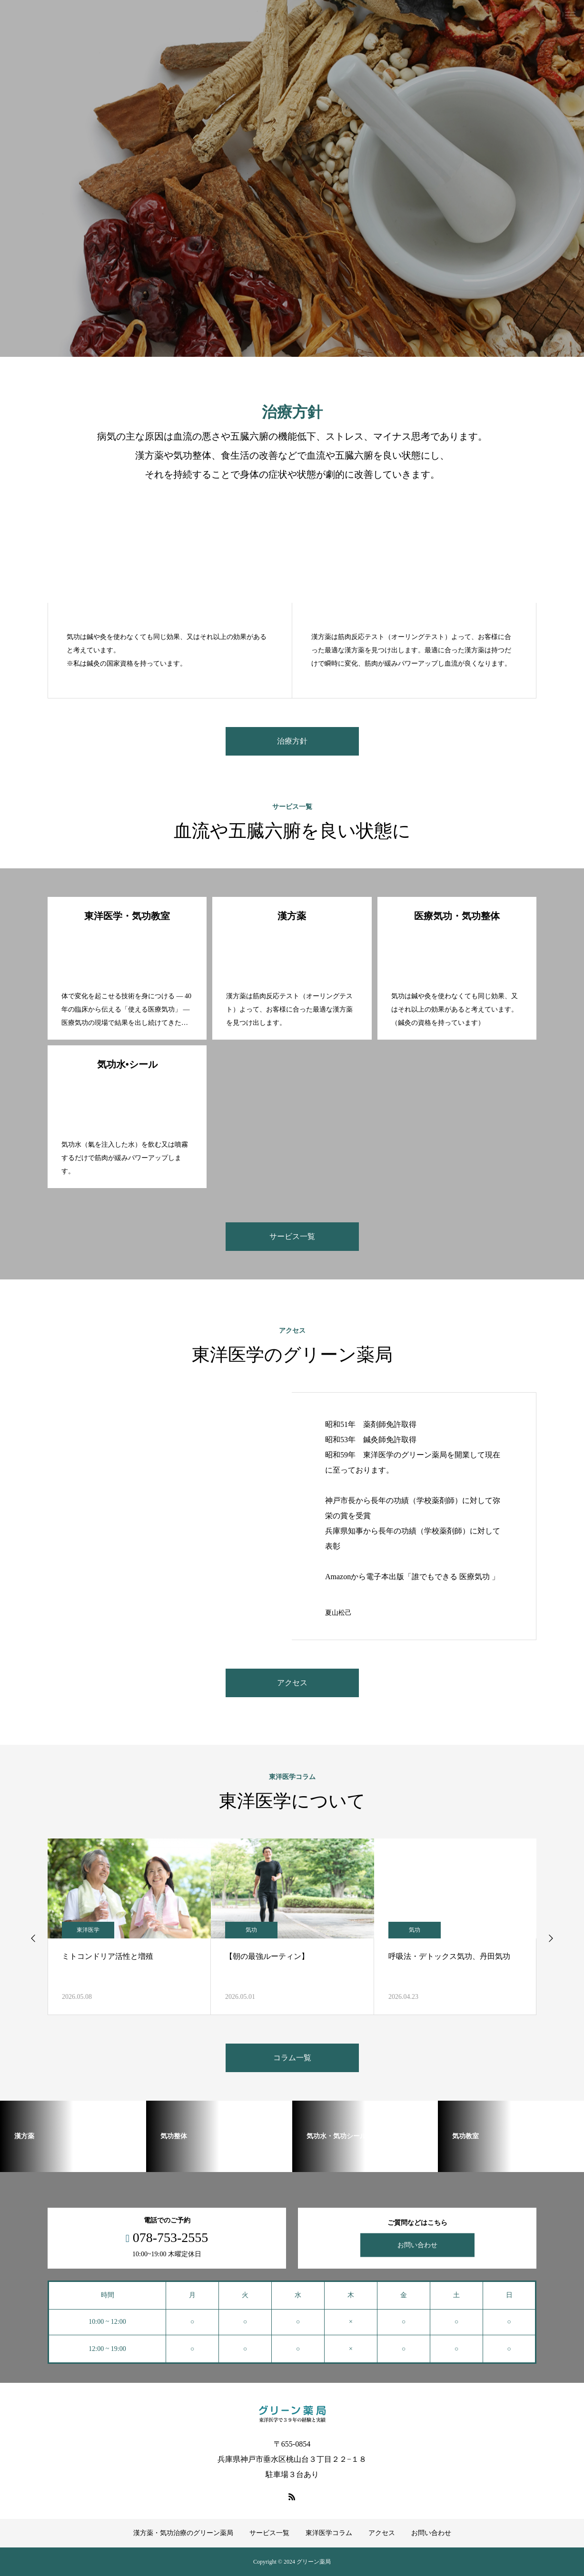  What do you see at coordinates (251, 1930) in the screenshot?
I see `気功` at bounding box center [251, 1930].